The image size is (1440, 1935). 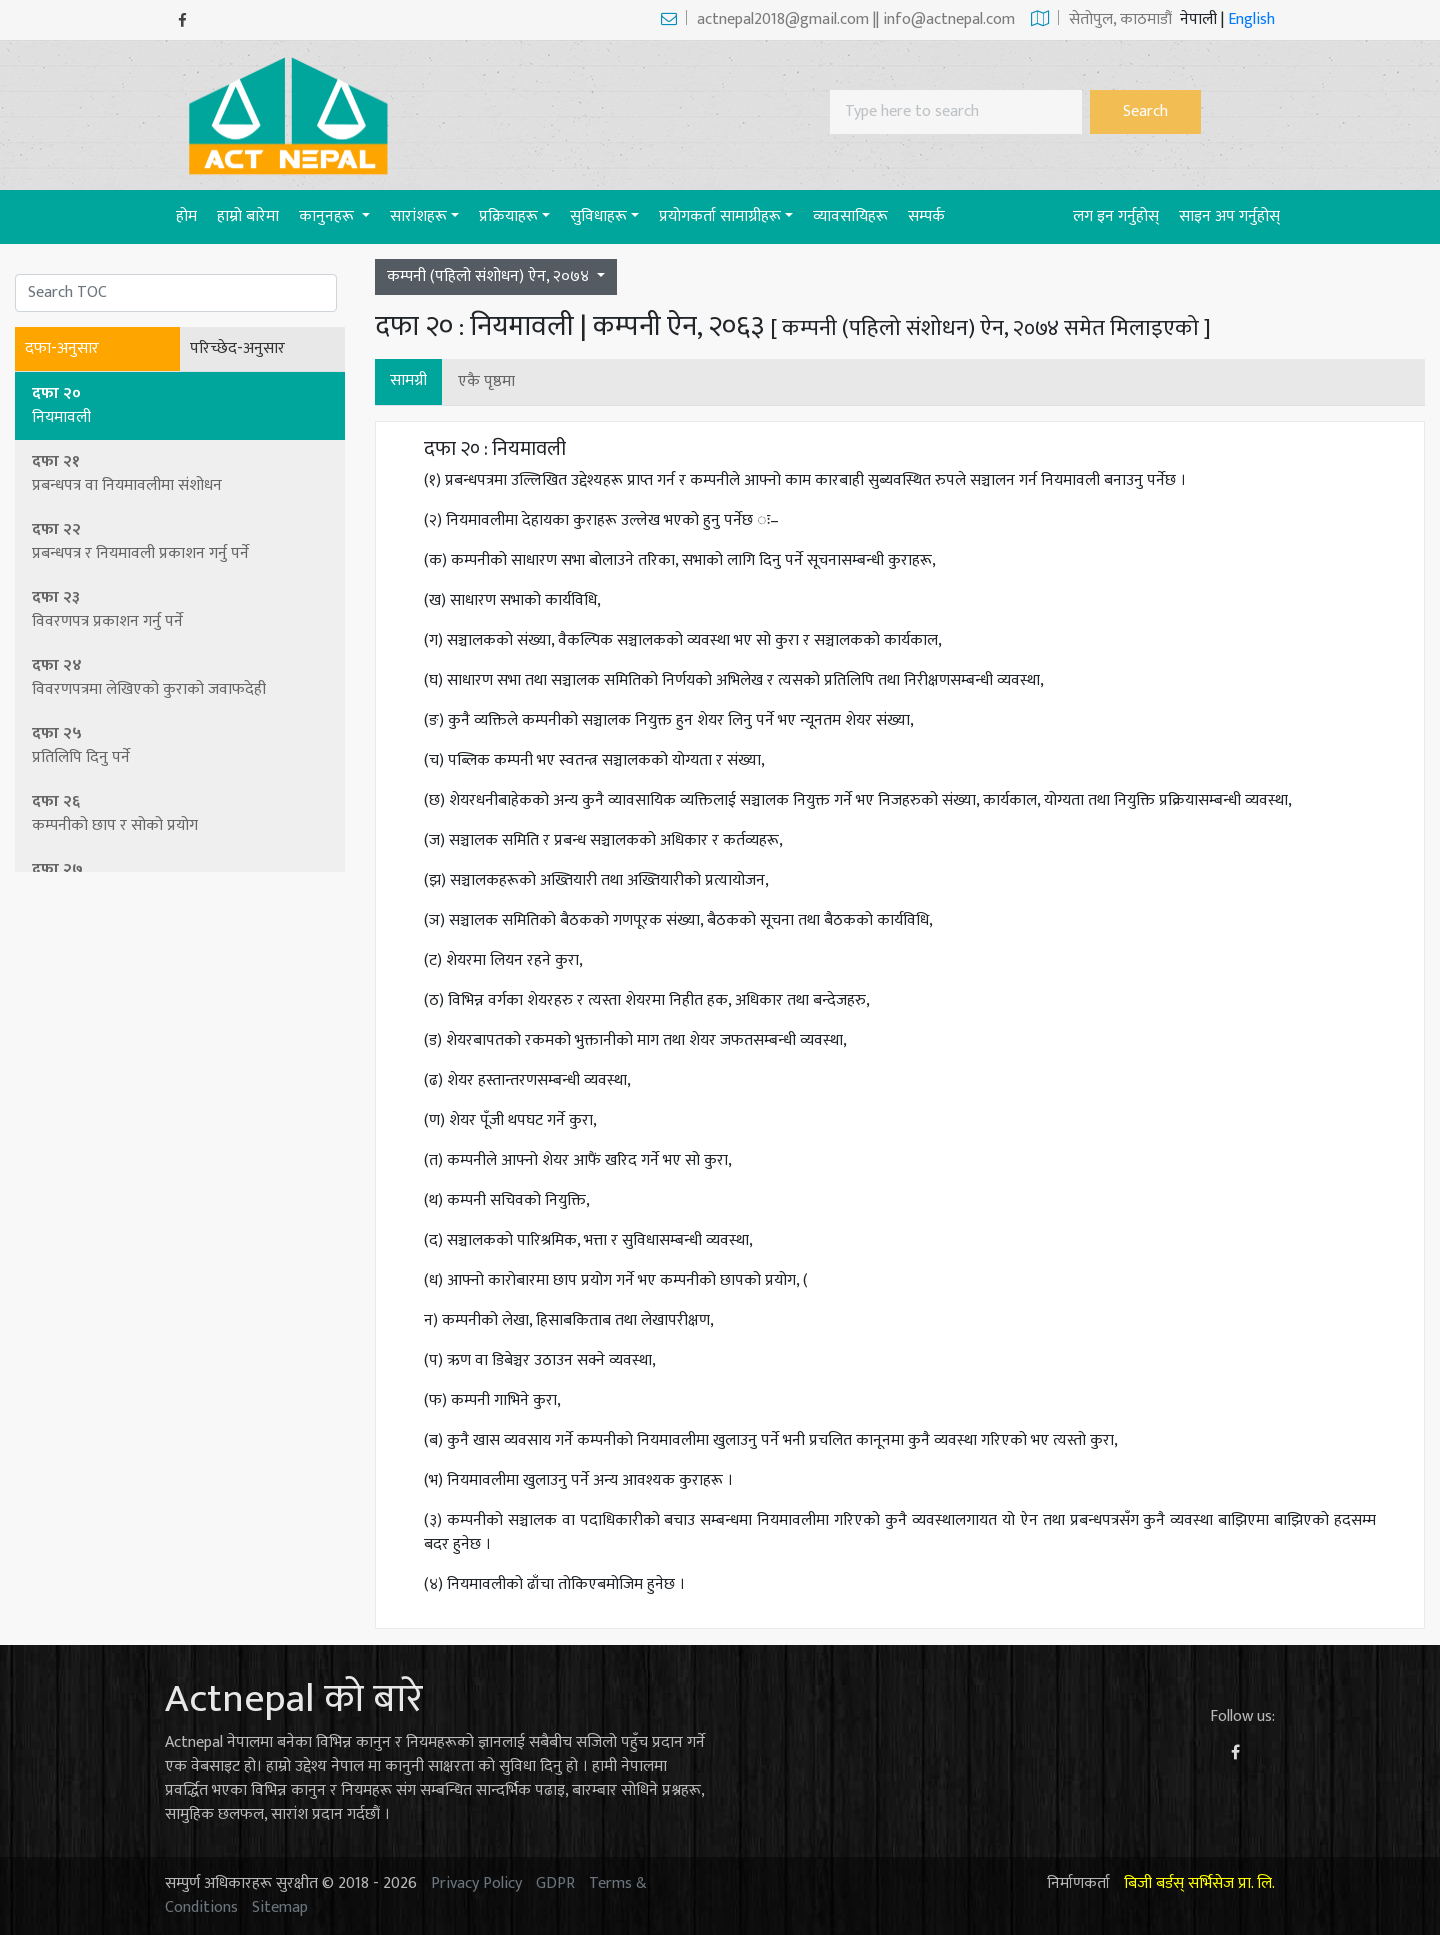 I want to click on हाम्रो बारेमा, so click(x=248, y=216).